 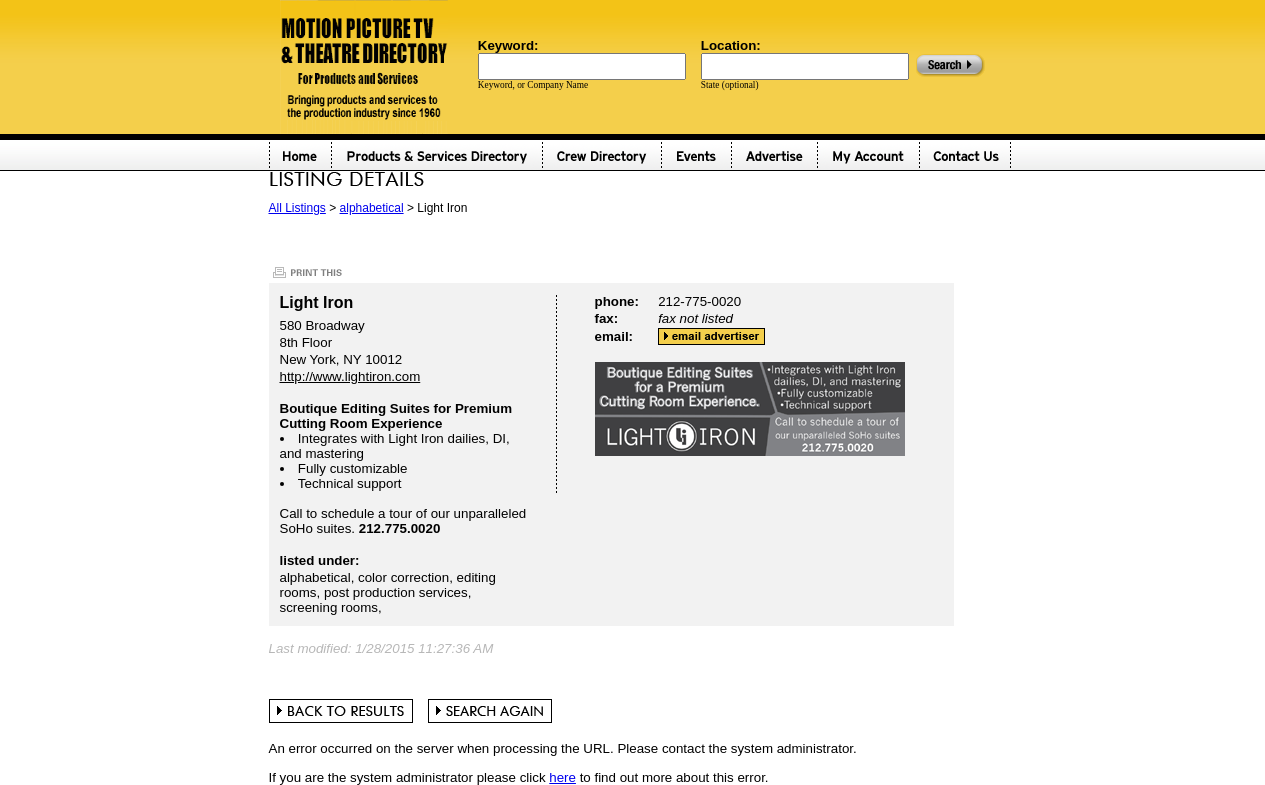 I want to click on All Listings, so click(x=297, y=208).